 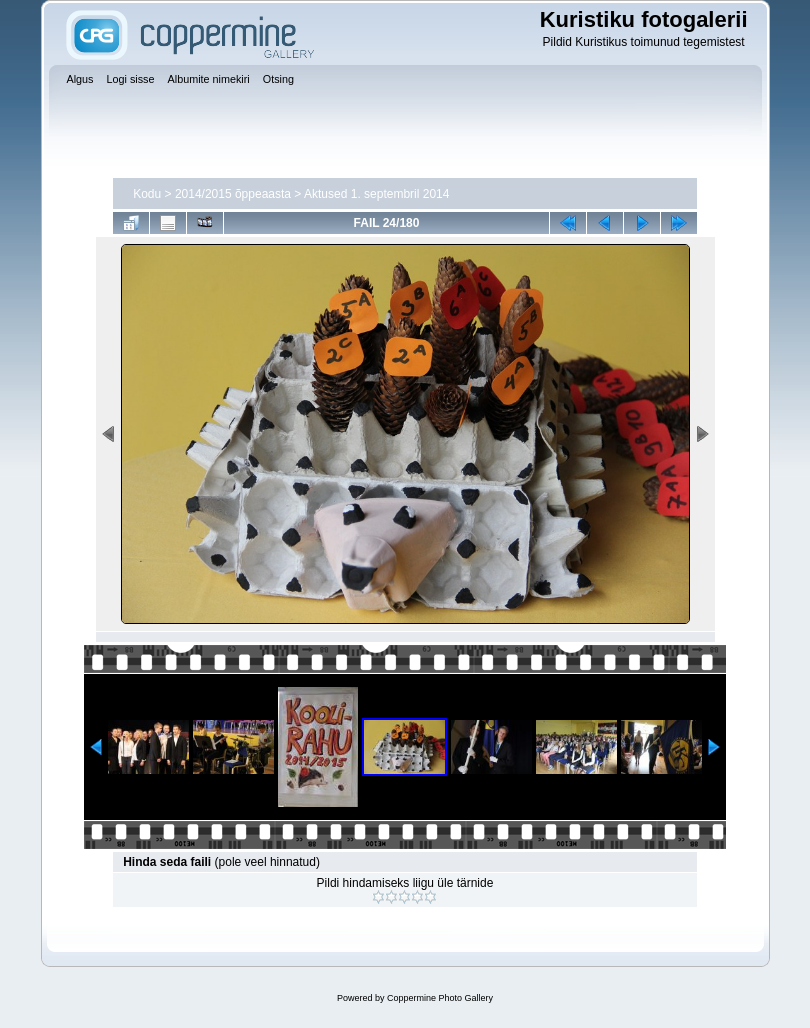 What do you see at coordinates (233, 194) in the screenshot?
I see `2014/2015 õppeaasta` at bounding box center [233, 194].